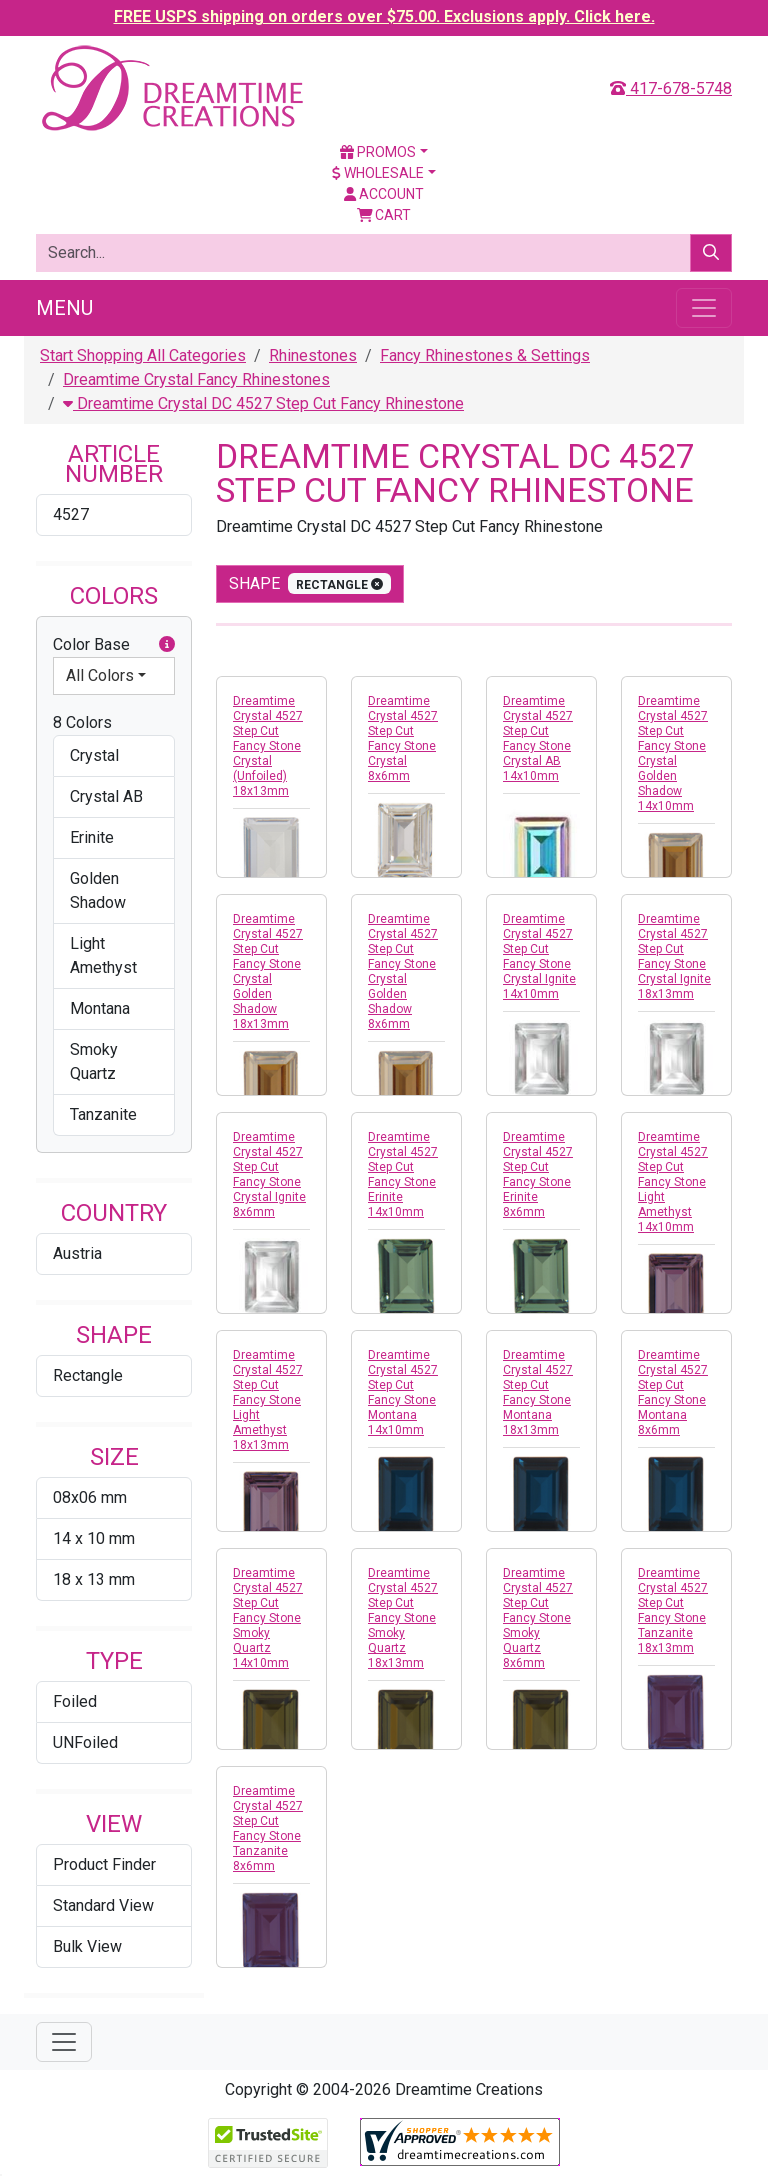  Describe the element at coordinates (378, 173) in the screenshot. I see `Wholesale` at that location.